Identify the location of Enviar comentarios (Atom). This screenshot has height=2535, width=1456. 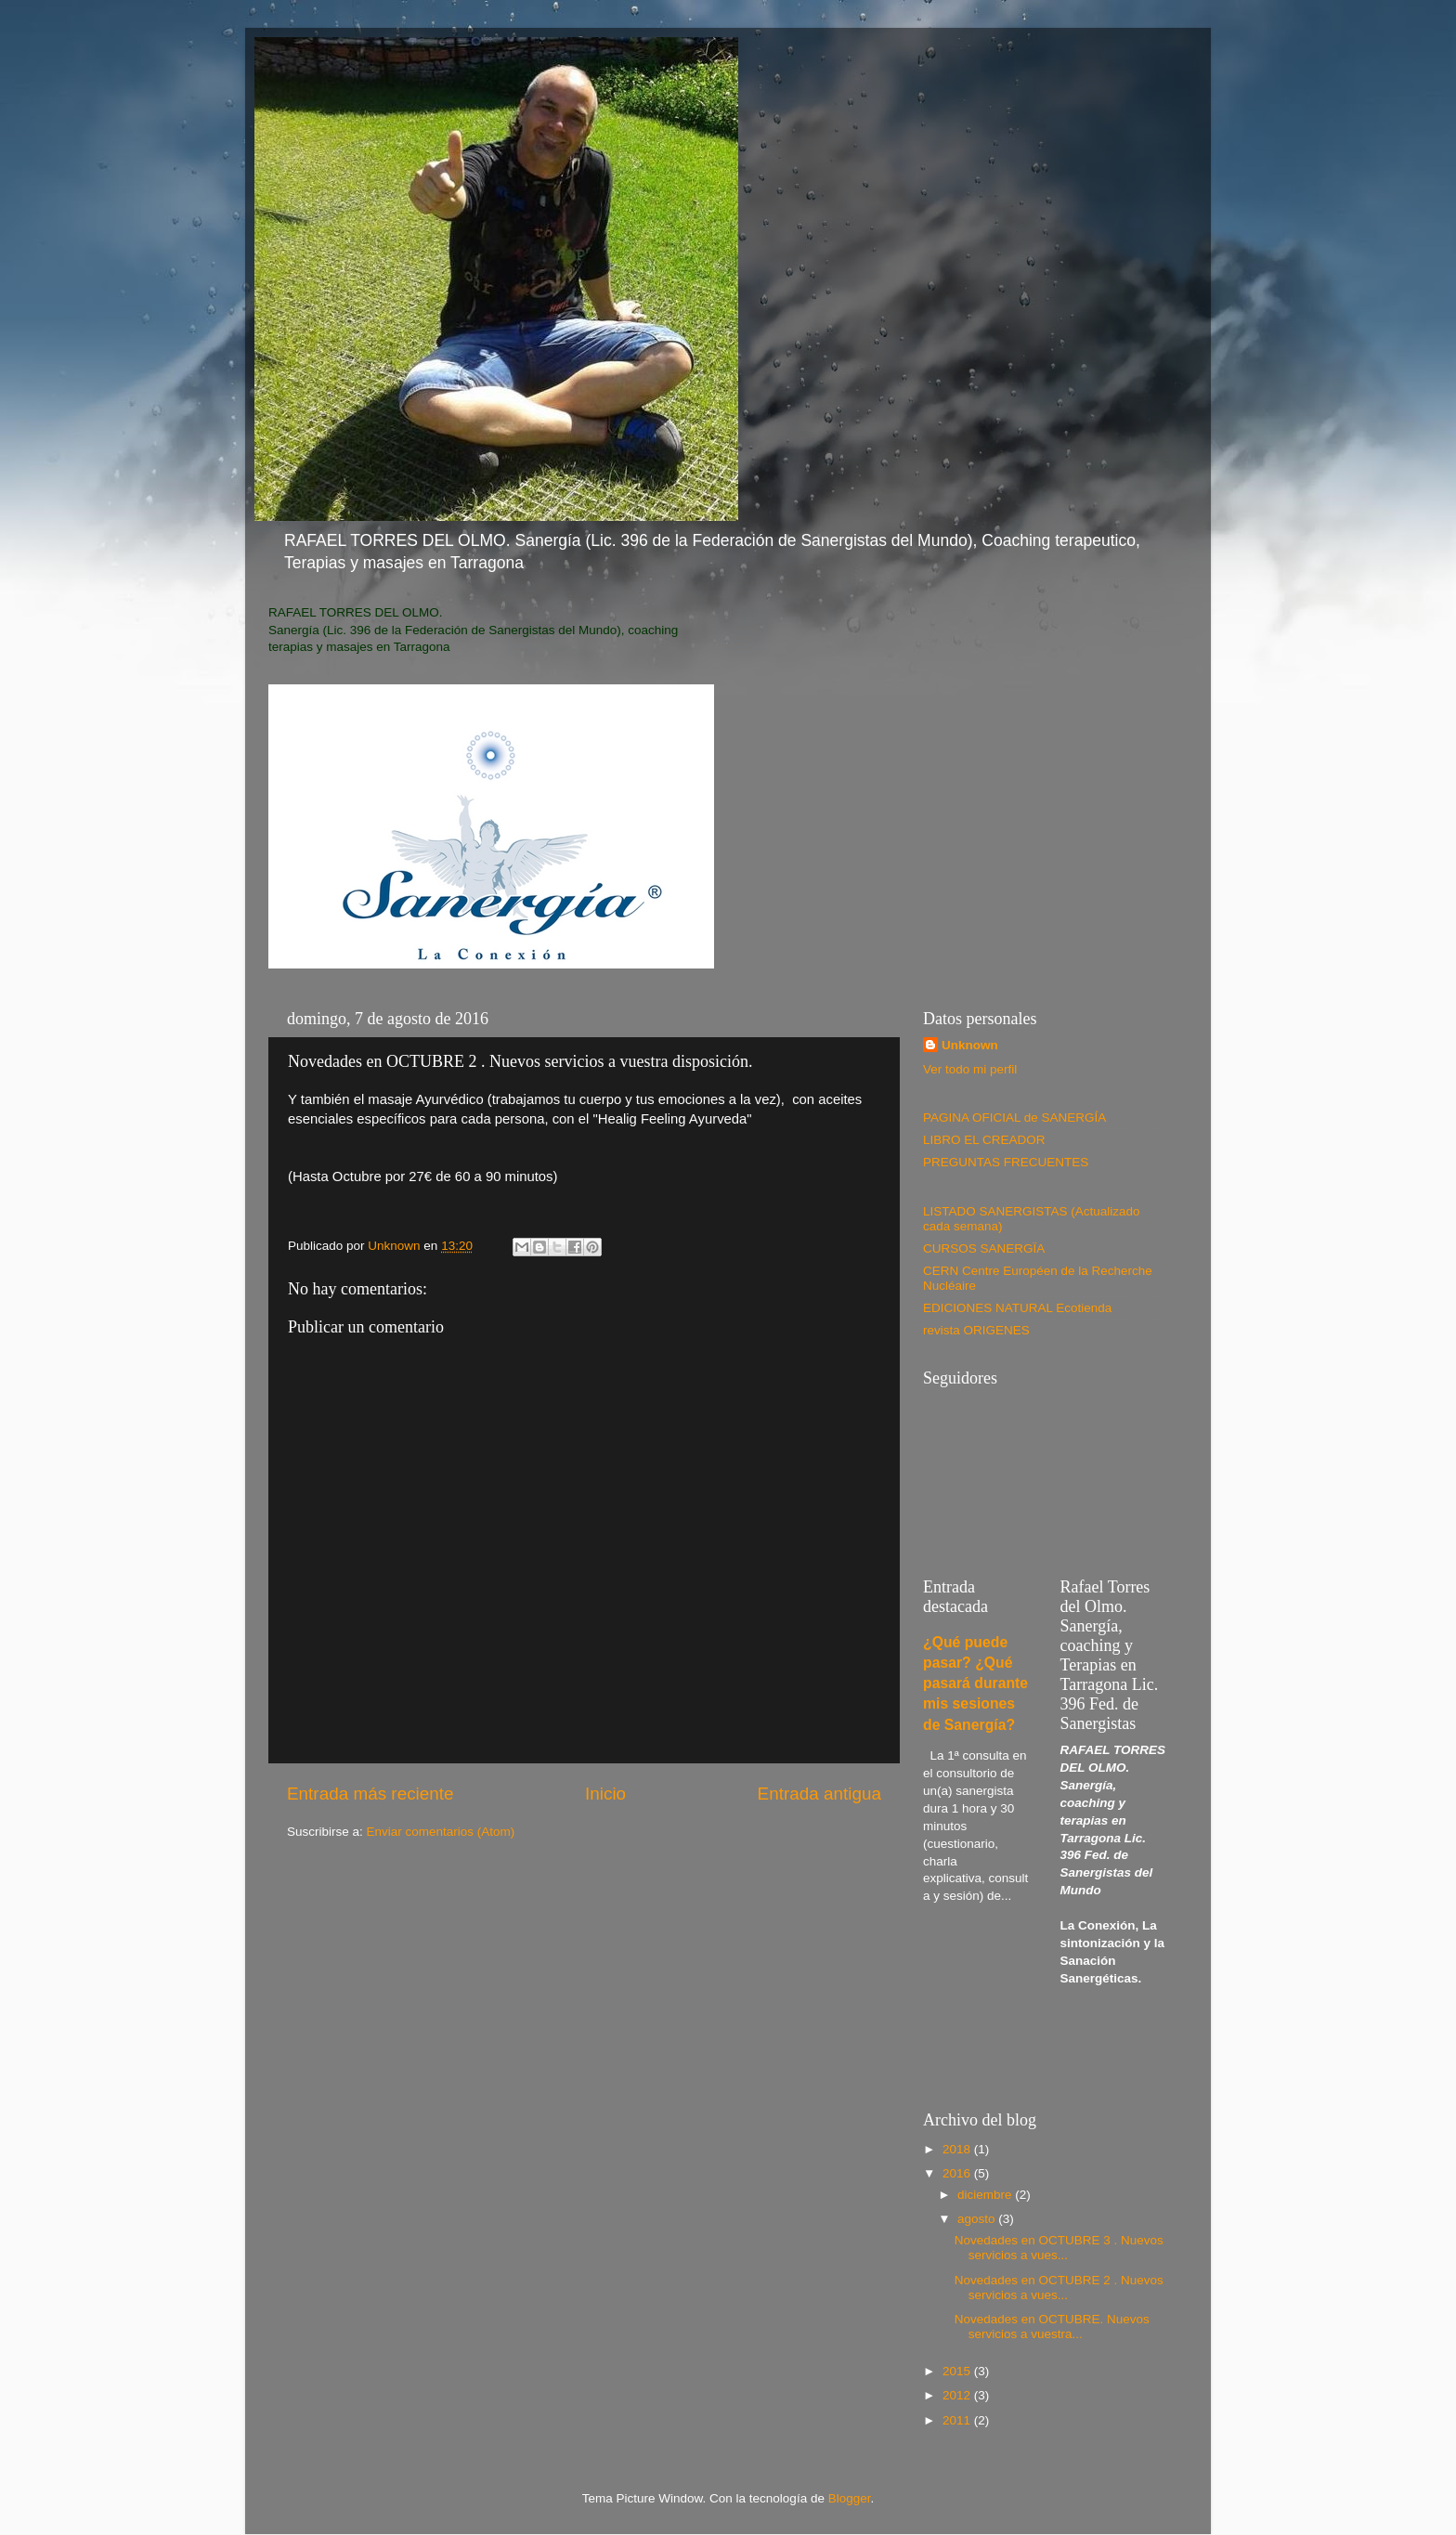
(441, 1832).